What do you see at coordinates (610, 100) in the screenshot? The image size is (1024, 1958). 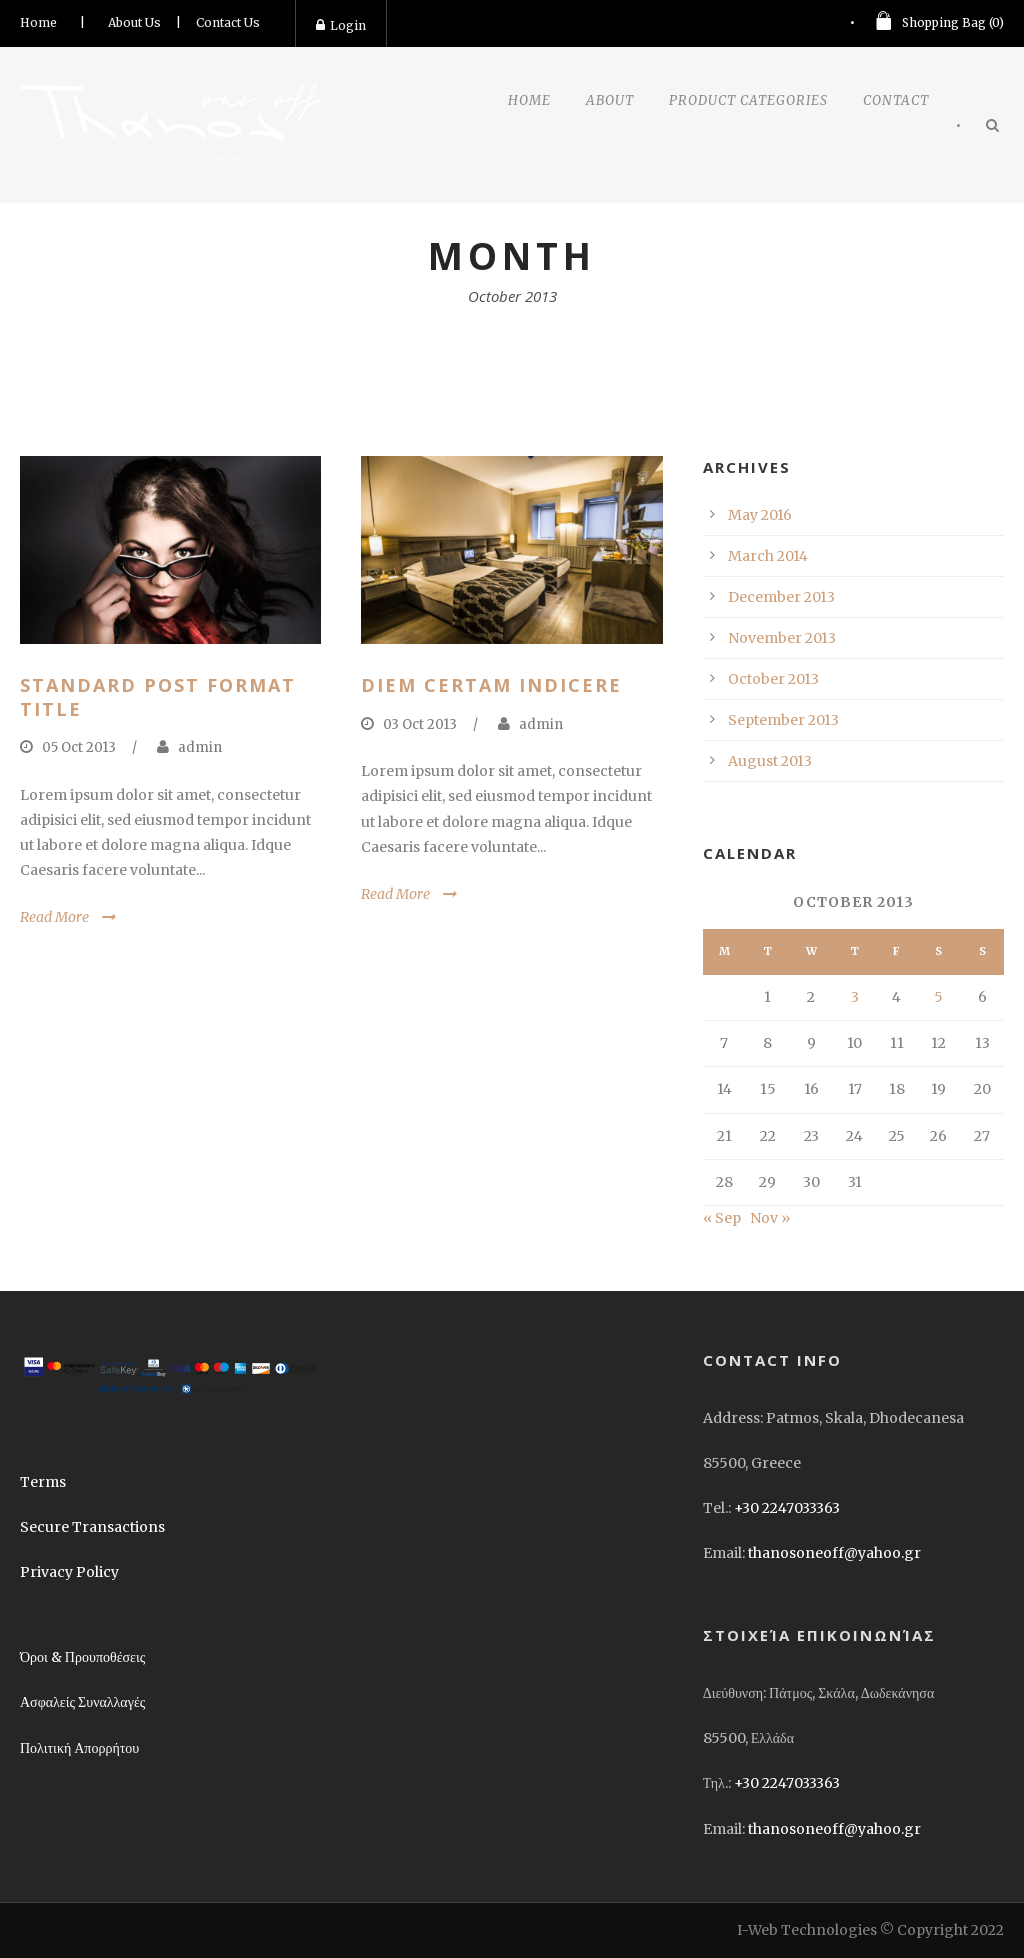 I see `About` at bounding box center [610, 100].